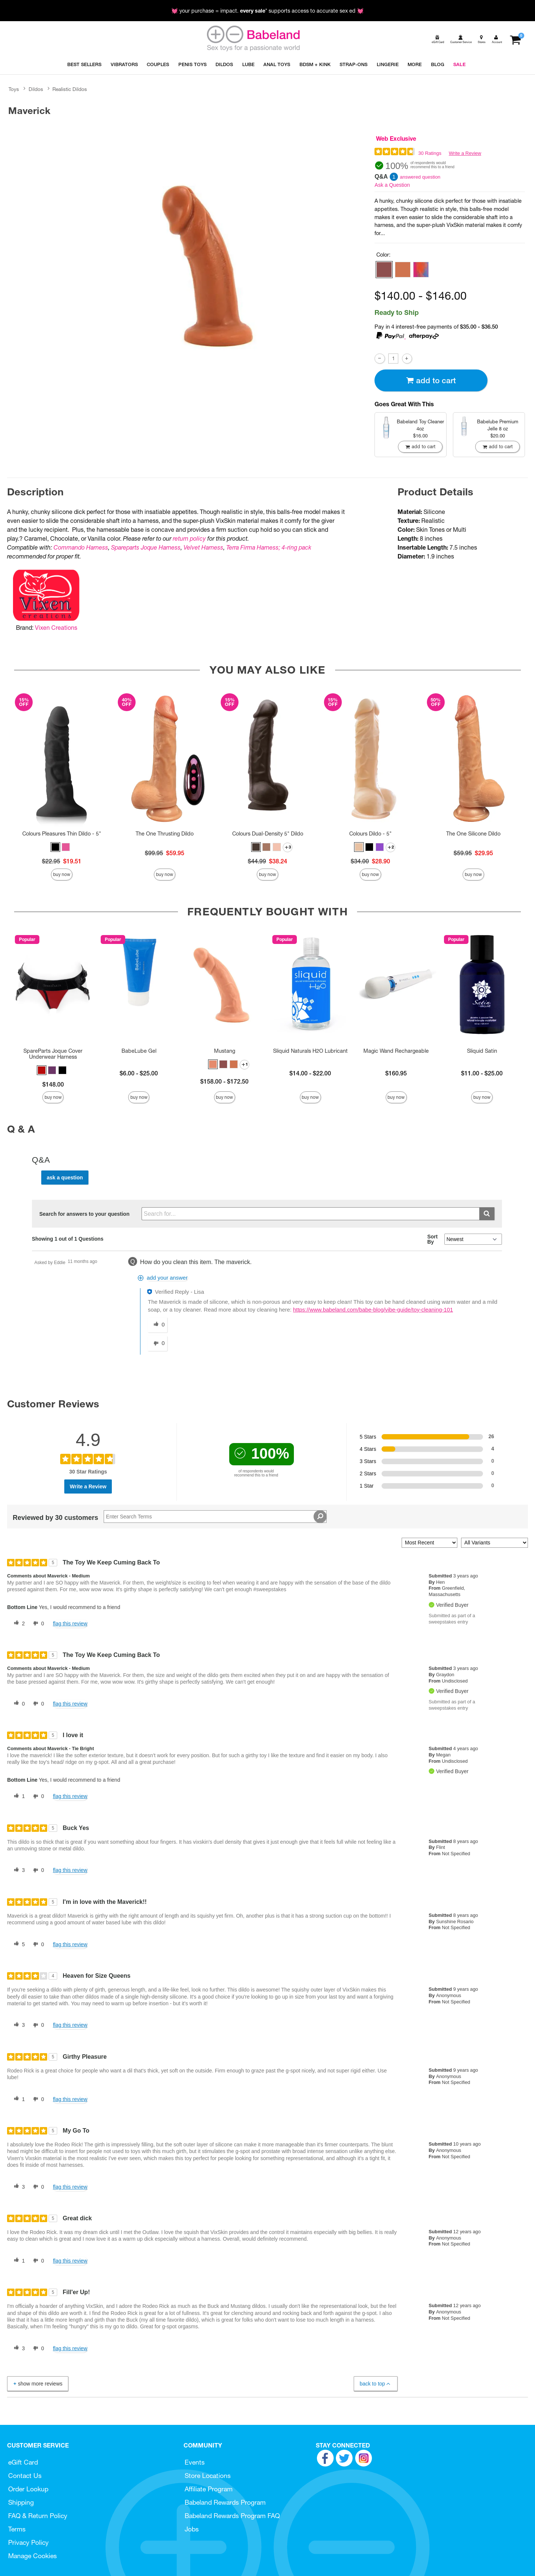  What do you see at coordinates (165, 833) in the screenshot?
I see `The One Thrusting Dildo` at bounding box center [165, 833].